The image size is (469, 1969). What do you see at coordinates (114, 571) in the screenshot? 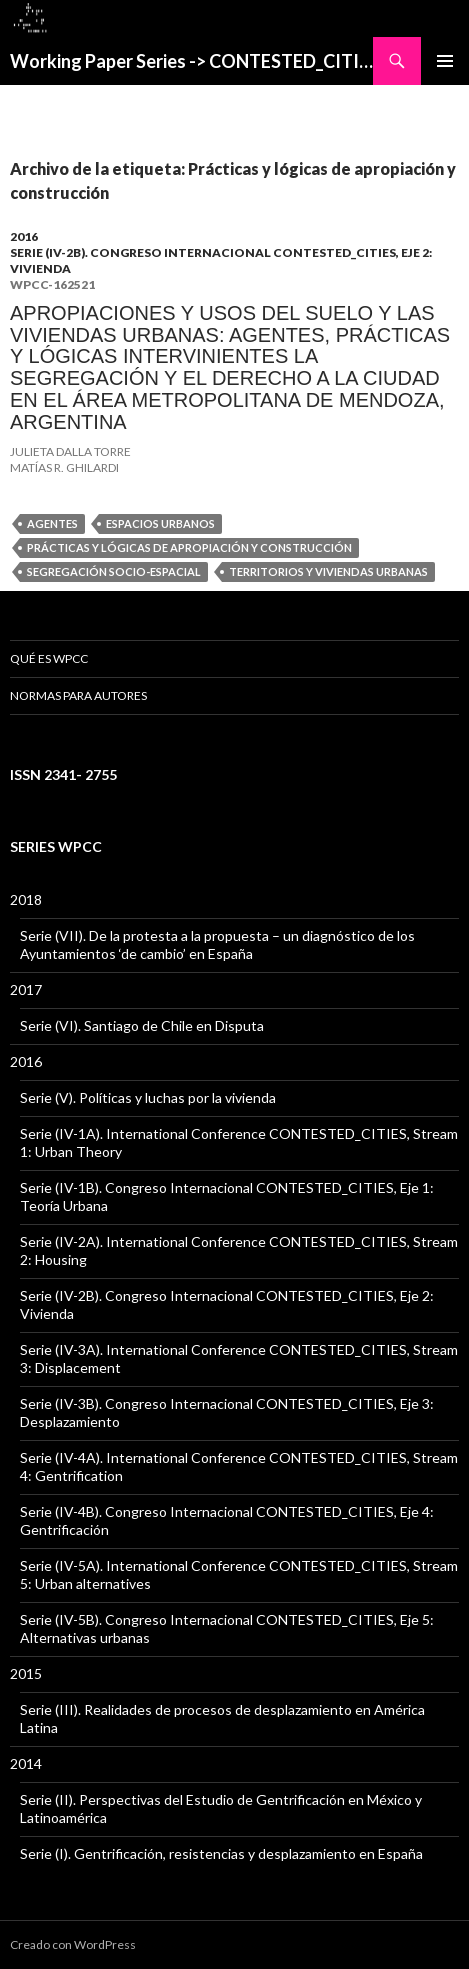
I see `Segregación socio-espacial` at bounding box center [114, 571].